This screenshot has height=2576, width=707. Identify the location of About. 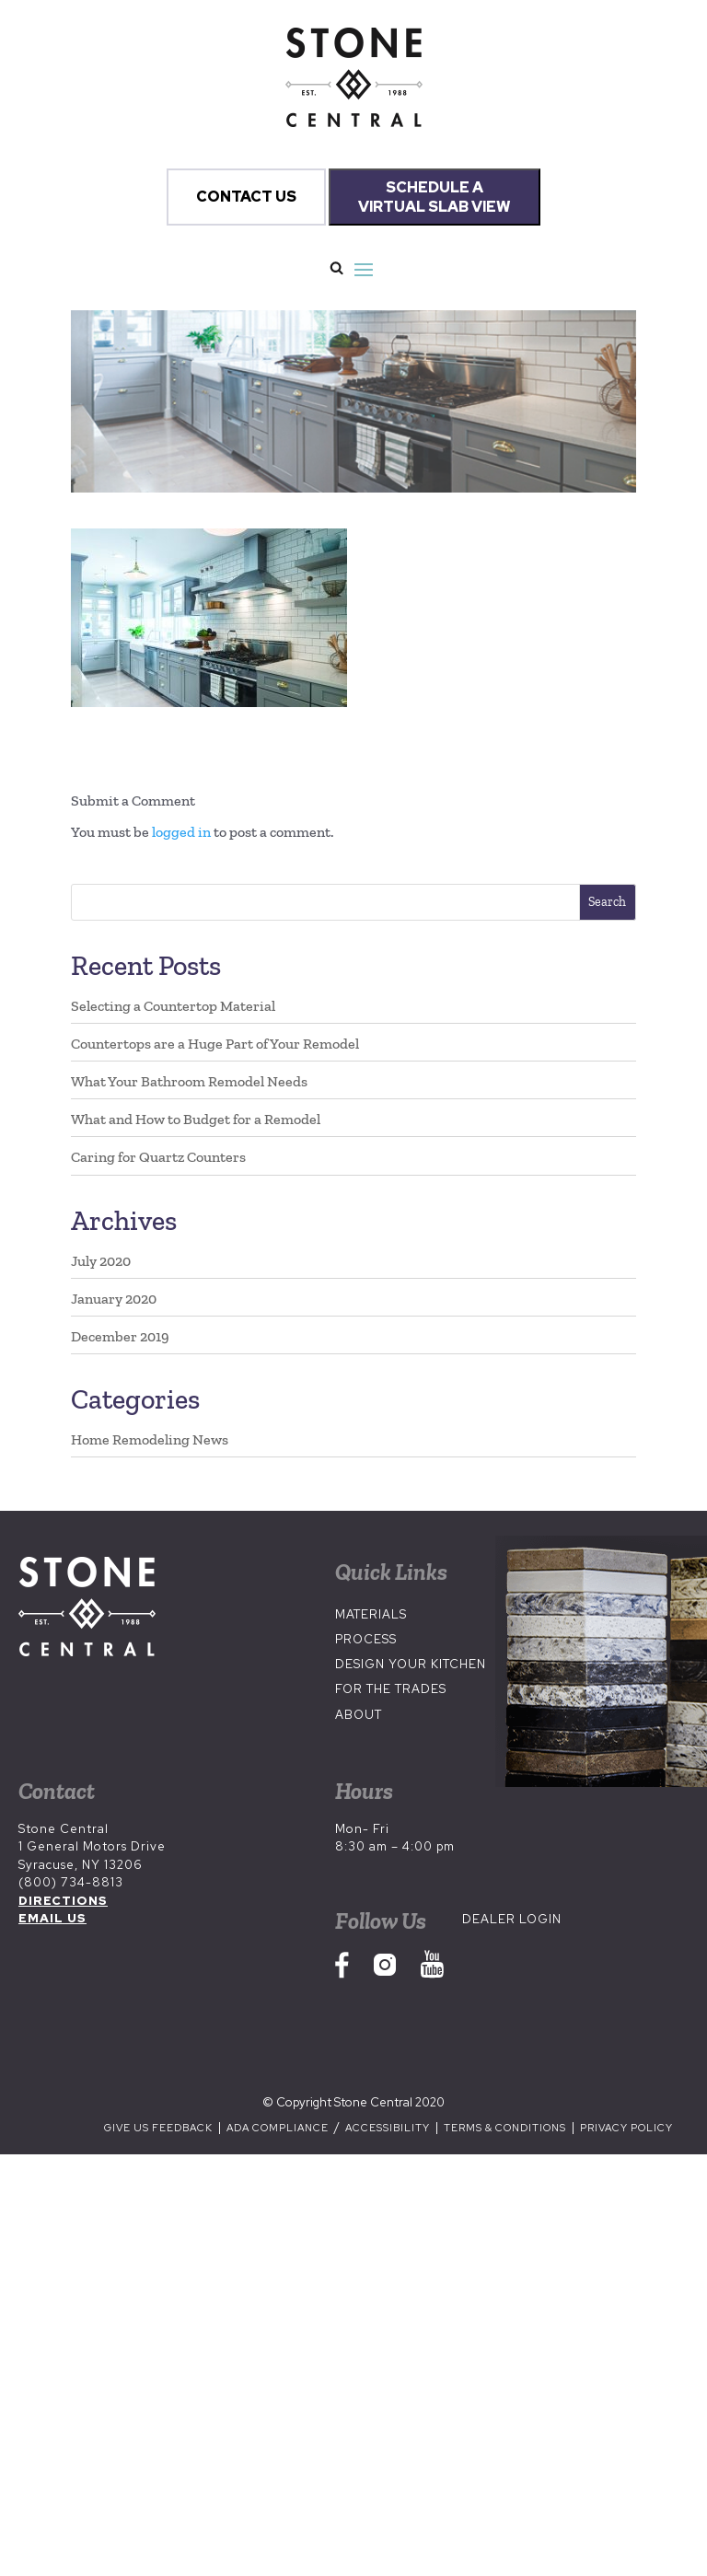
(358, 1715).